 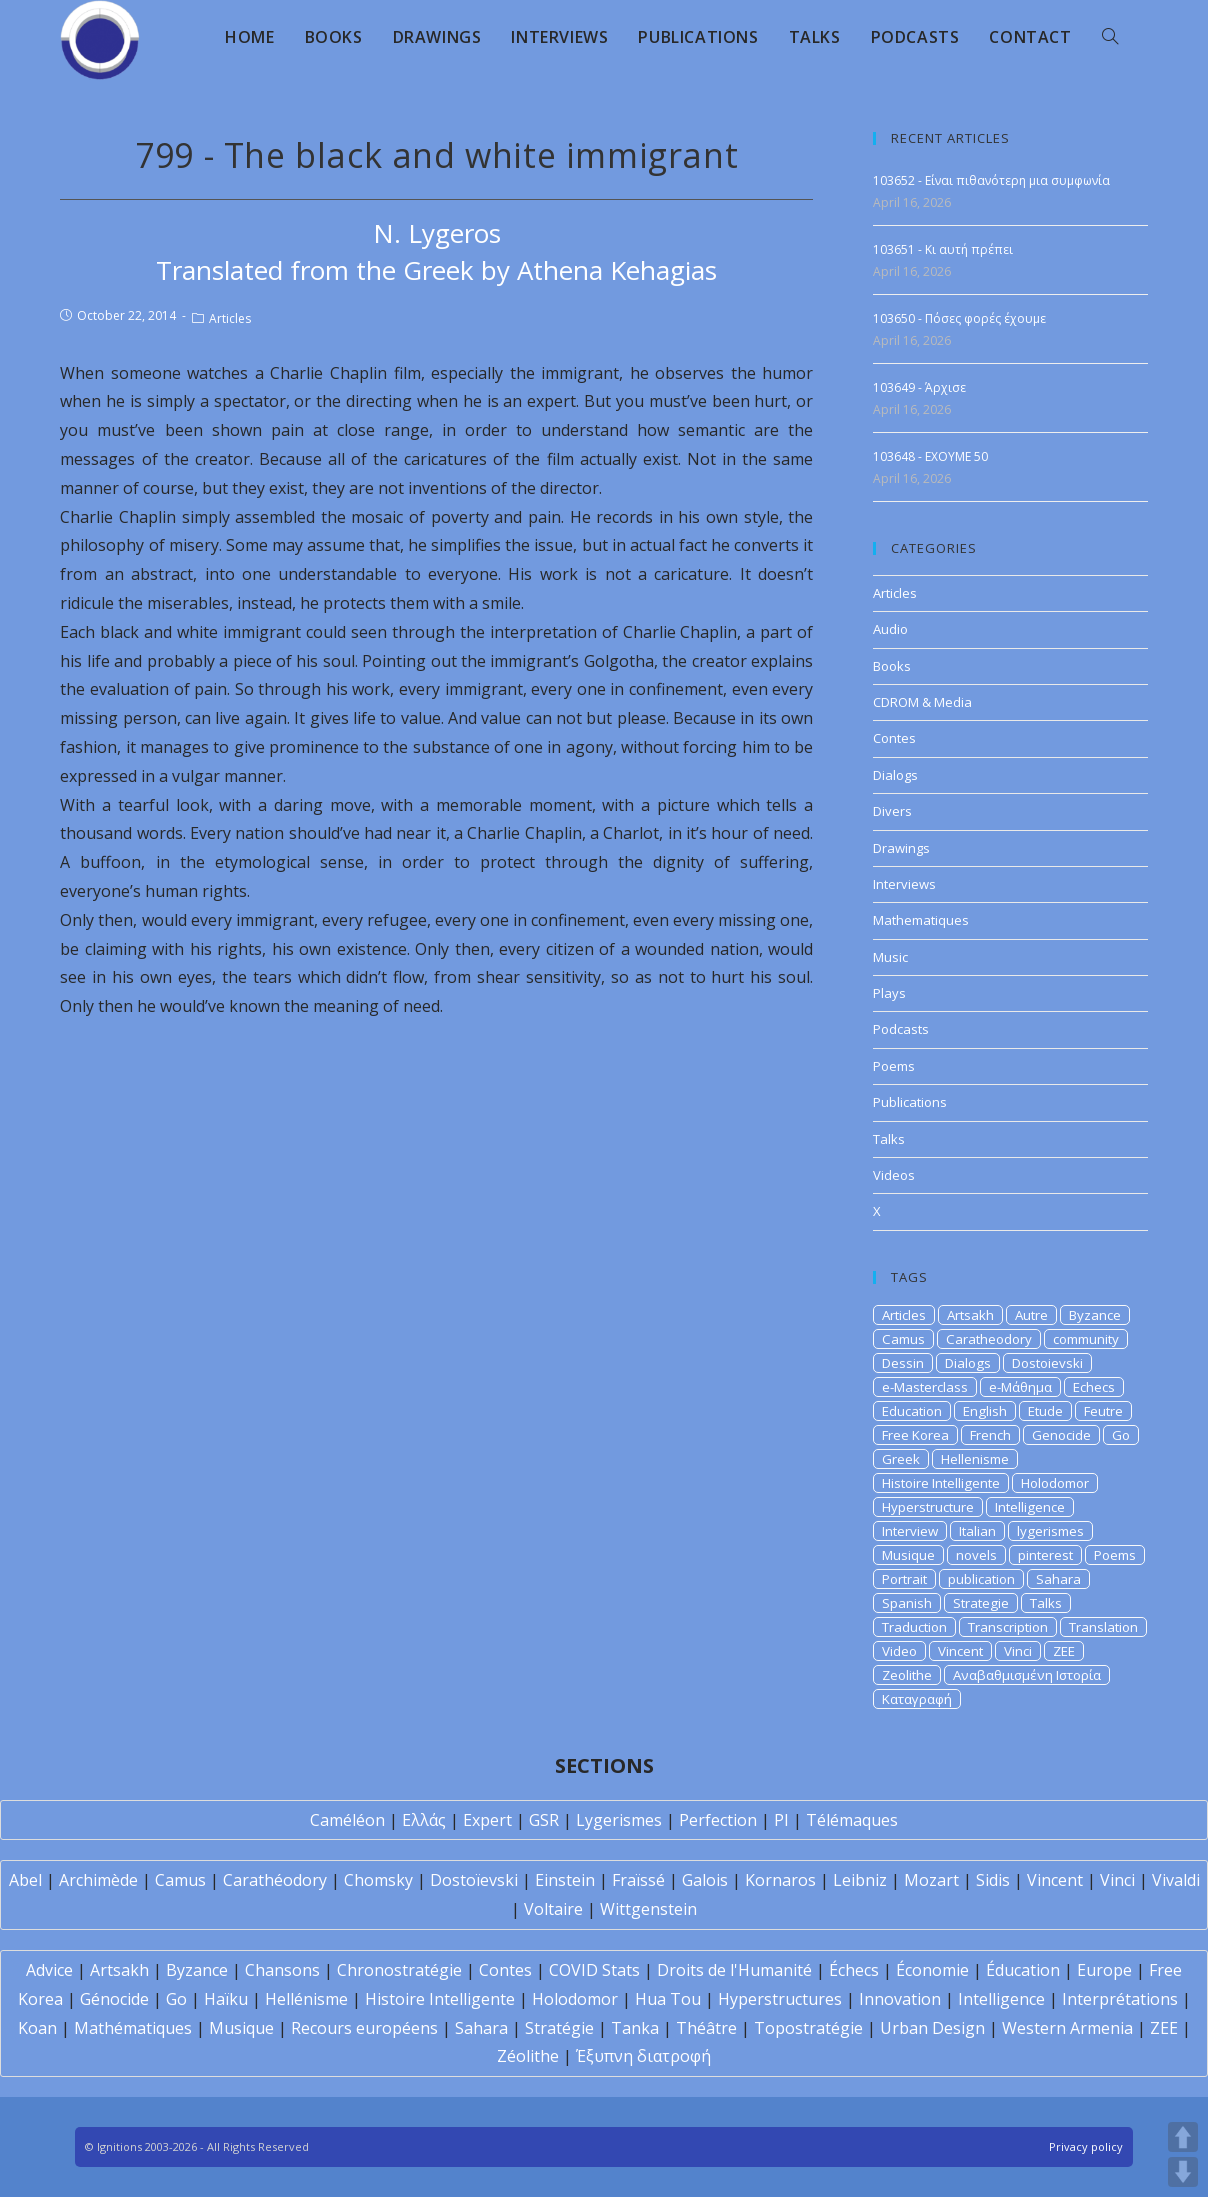 I want to click on Topostratégie, so click(x=808, y=2028).